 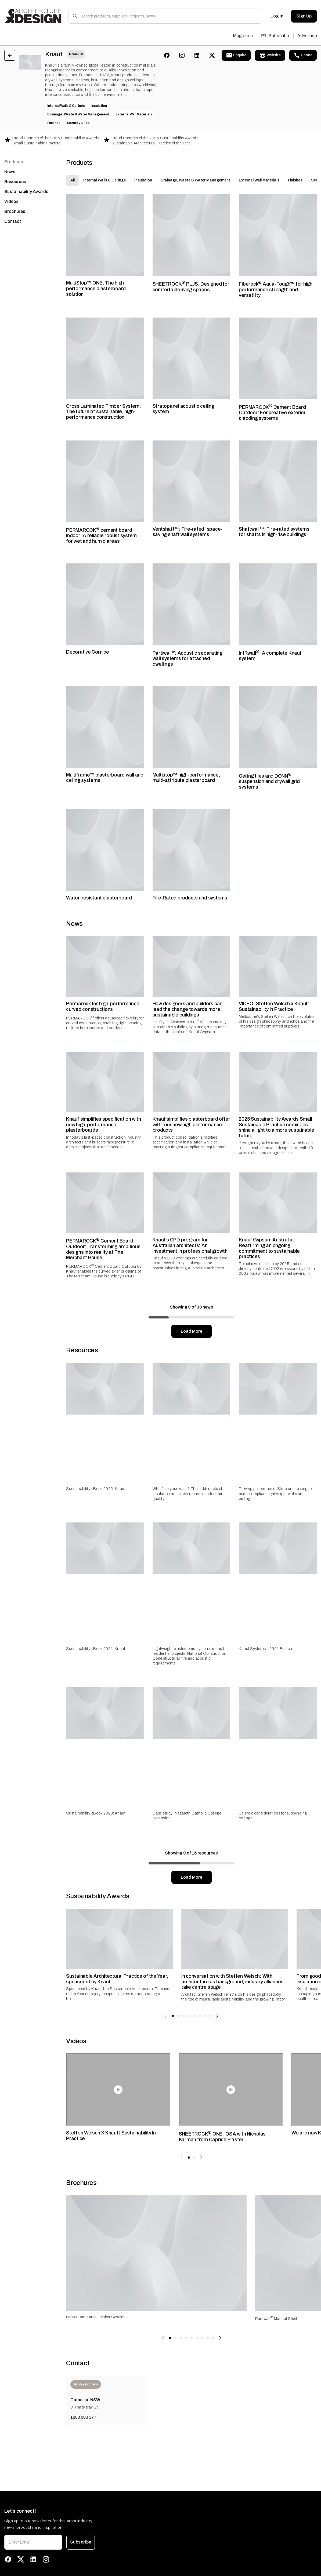 I want to click on Sustainability Awards [tab], so click(x=26, y=191).